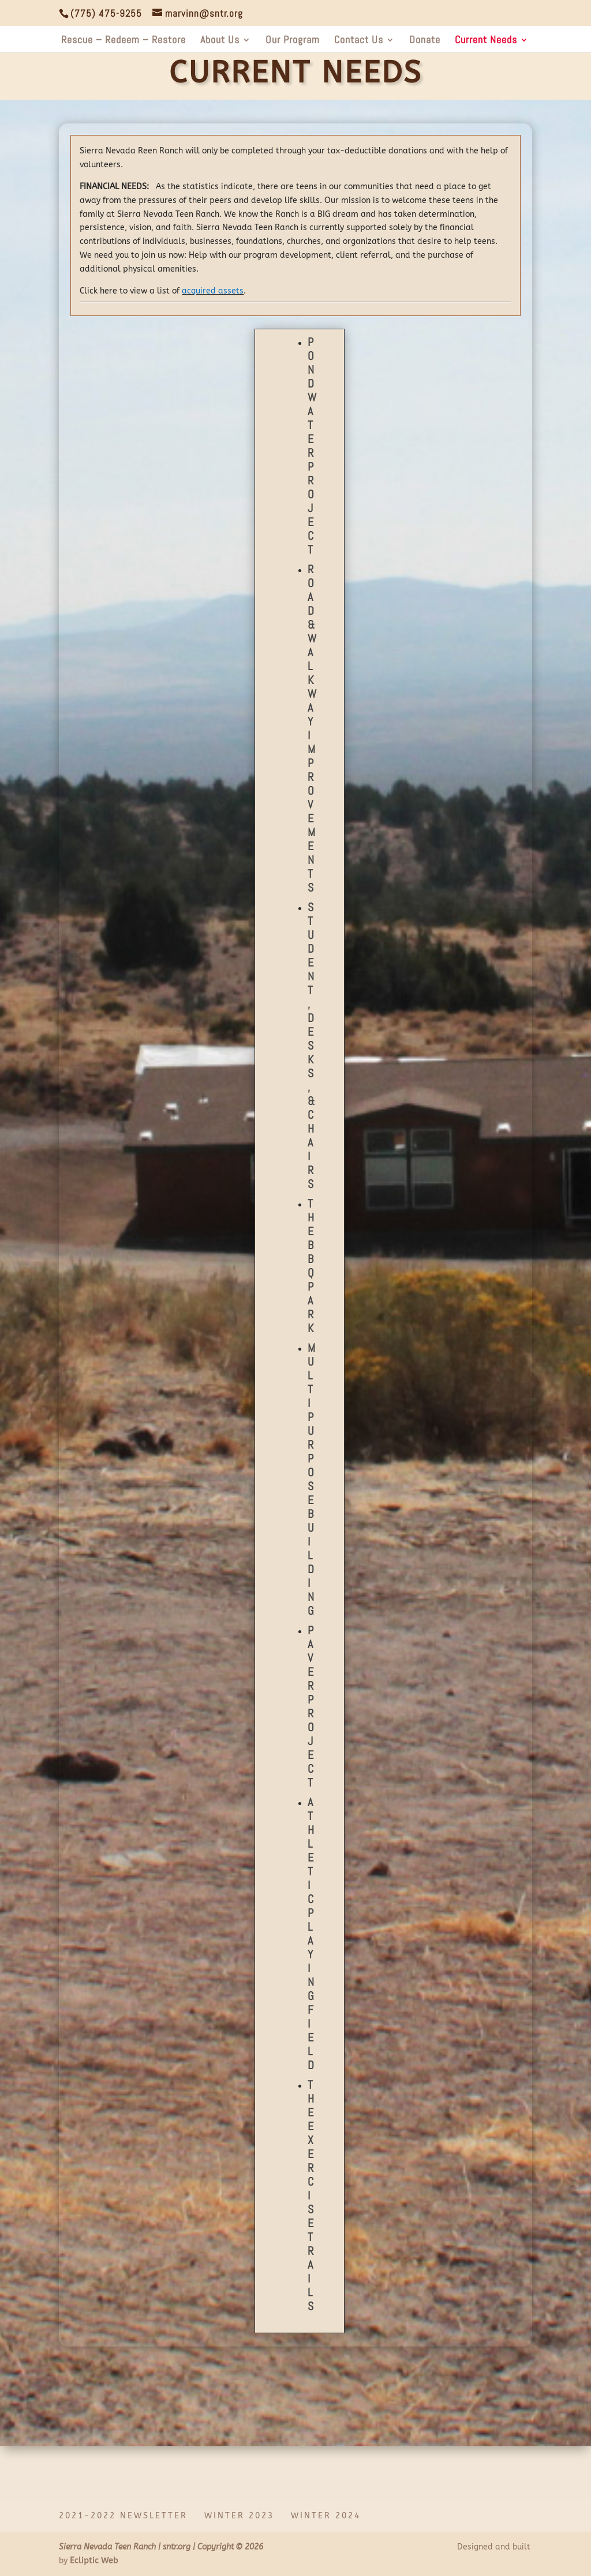  What do you see at coordinates (358, 41) in the screenshot?
I see `Contact Us` at bounding box center [358, 41].